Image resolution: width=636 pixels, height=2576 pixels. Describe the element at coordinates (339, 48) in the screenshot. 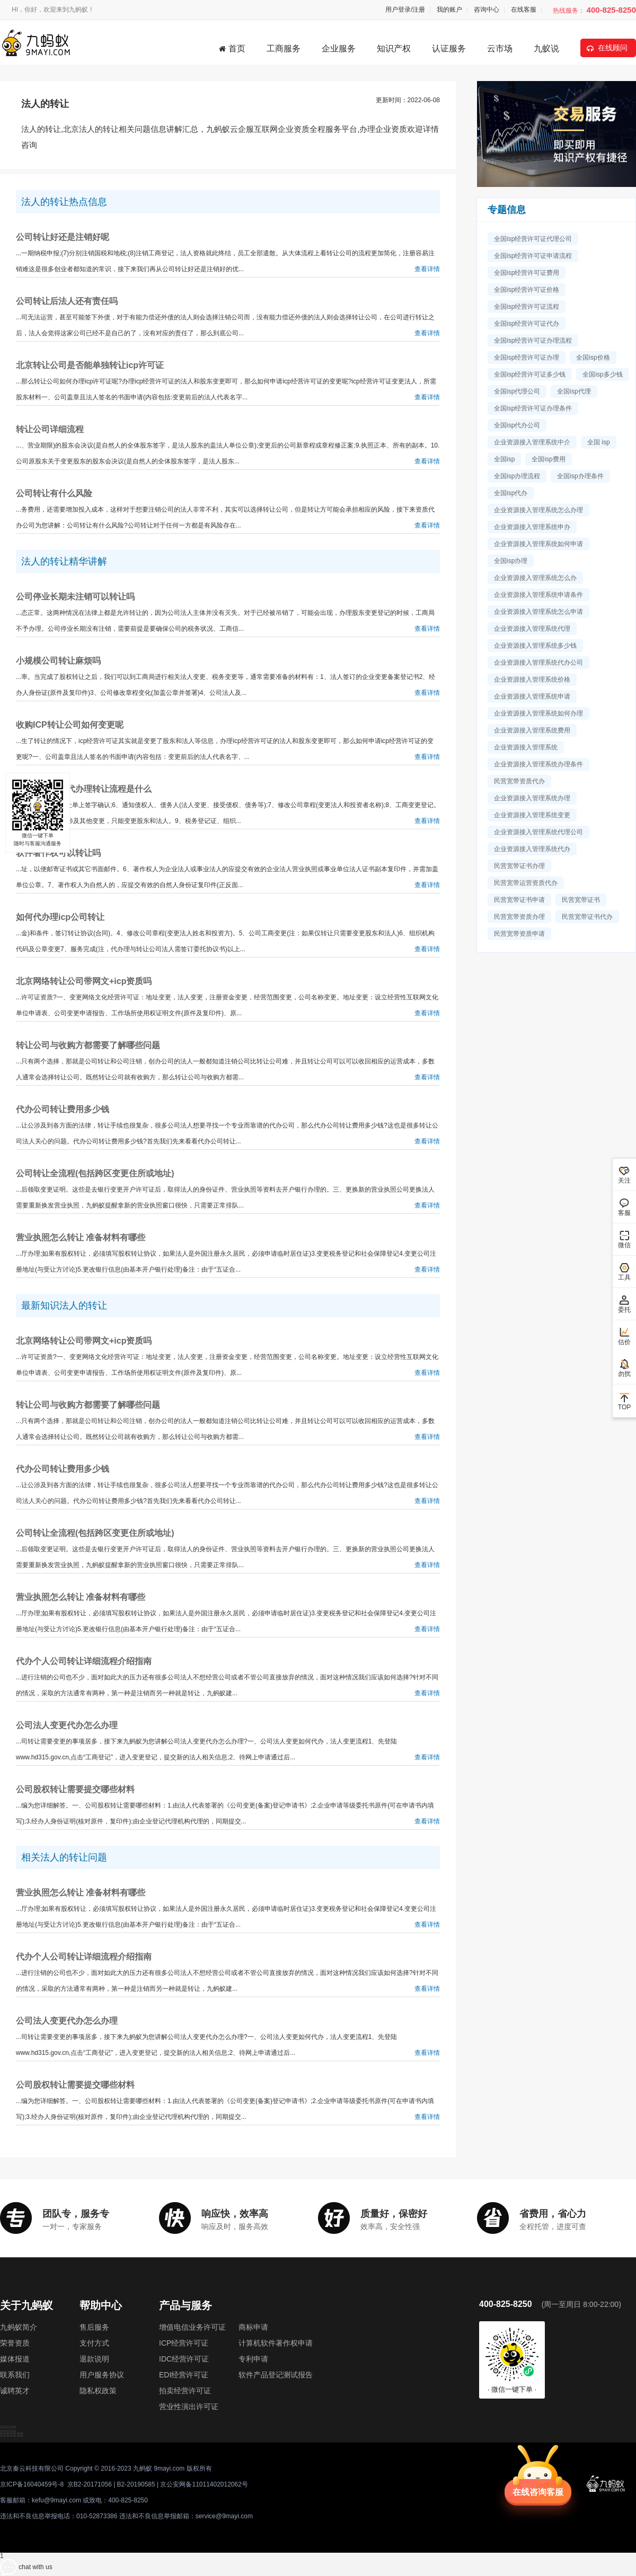

I see `企业服务` at that location.